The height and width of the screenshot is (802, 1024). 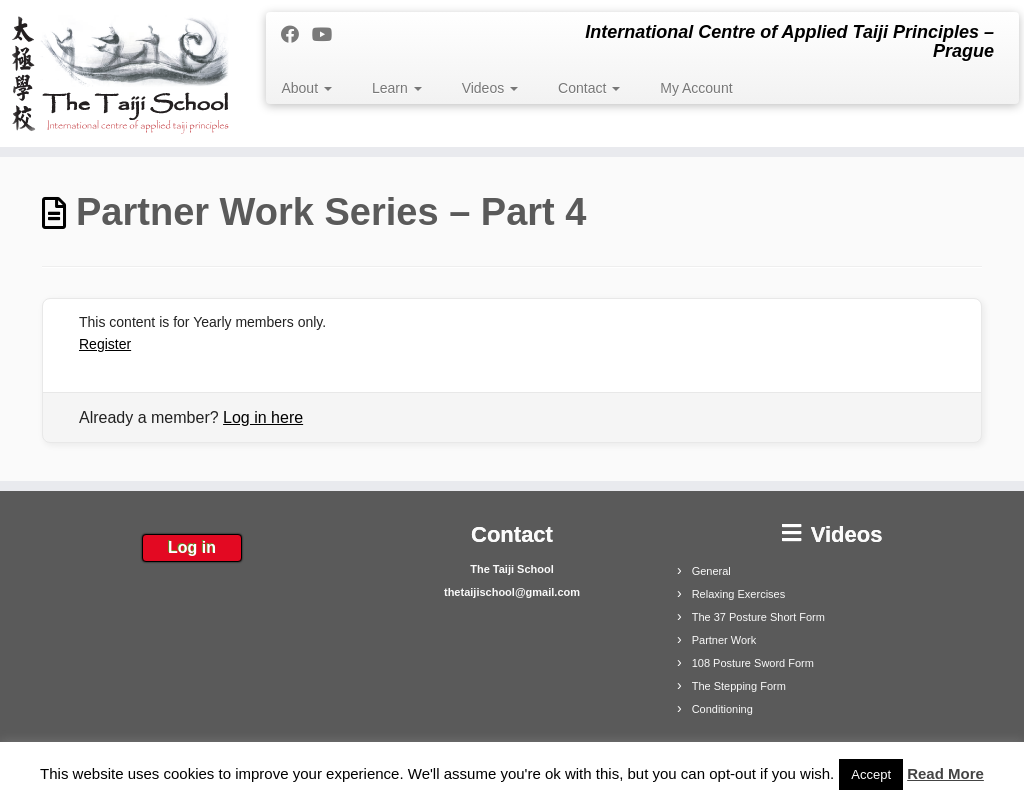 What do you see at coordinates (263, 417) in the screenshot?
I see `Log in here` at bounding box center [263, 417].